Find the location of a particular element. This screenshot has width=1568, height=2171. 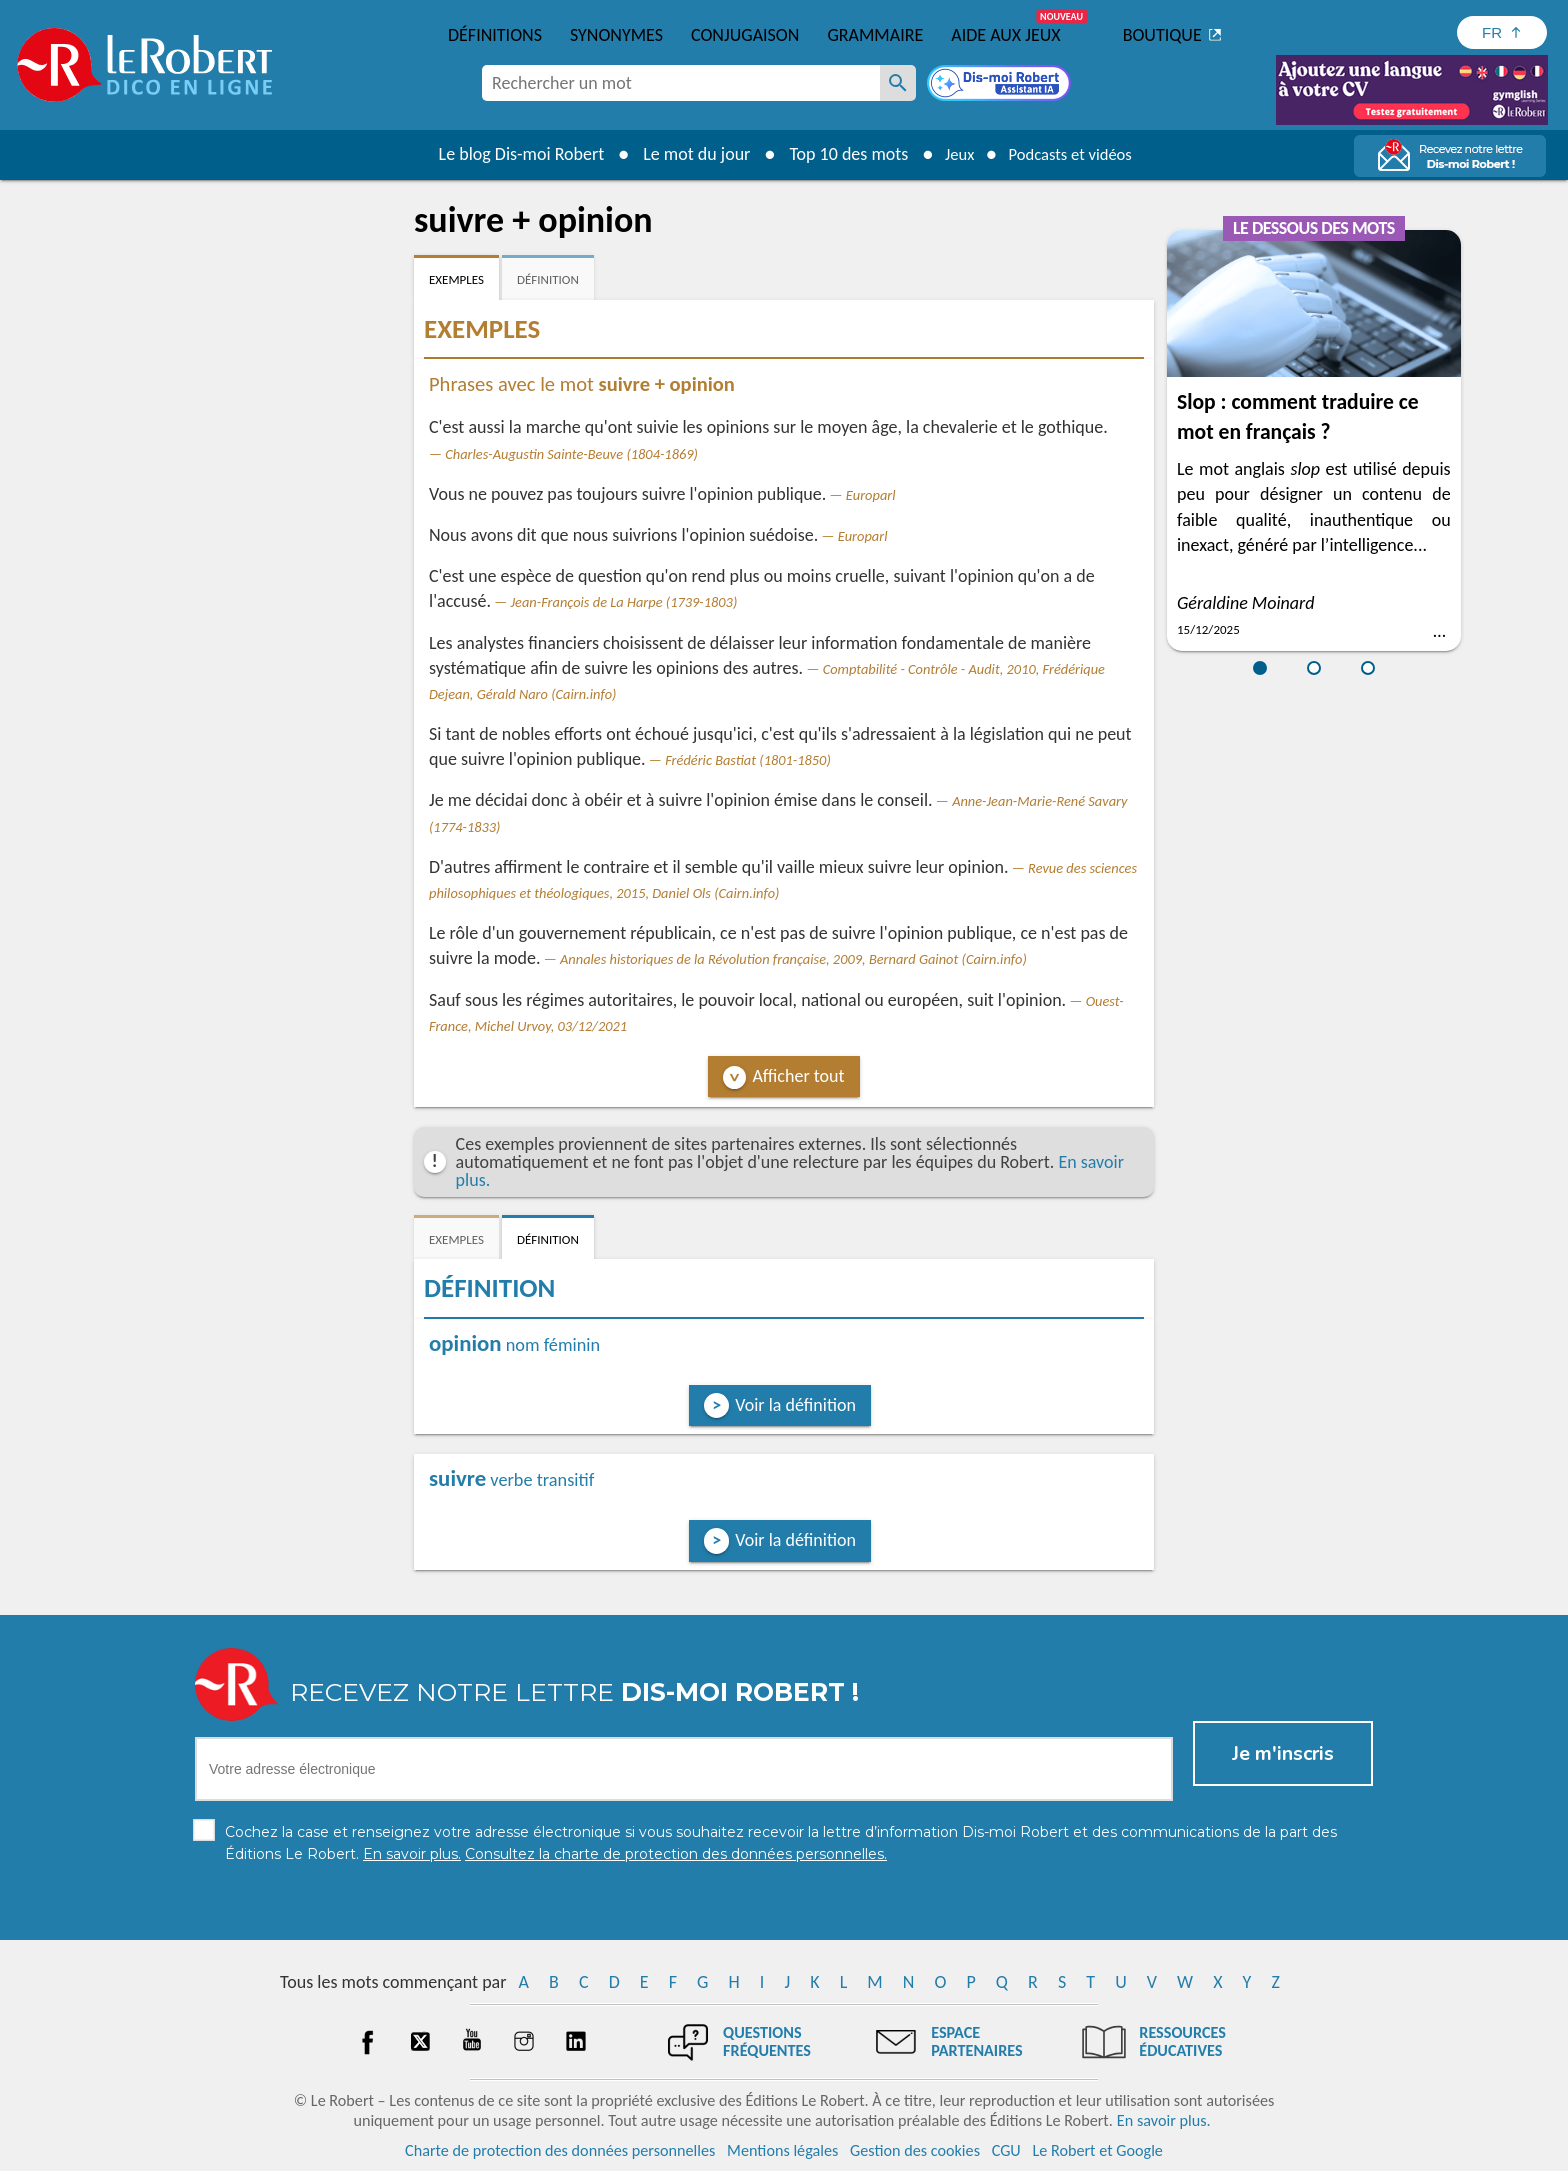

Gestion des cookies is located at coordinates (915, 2150).